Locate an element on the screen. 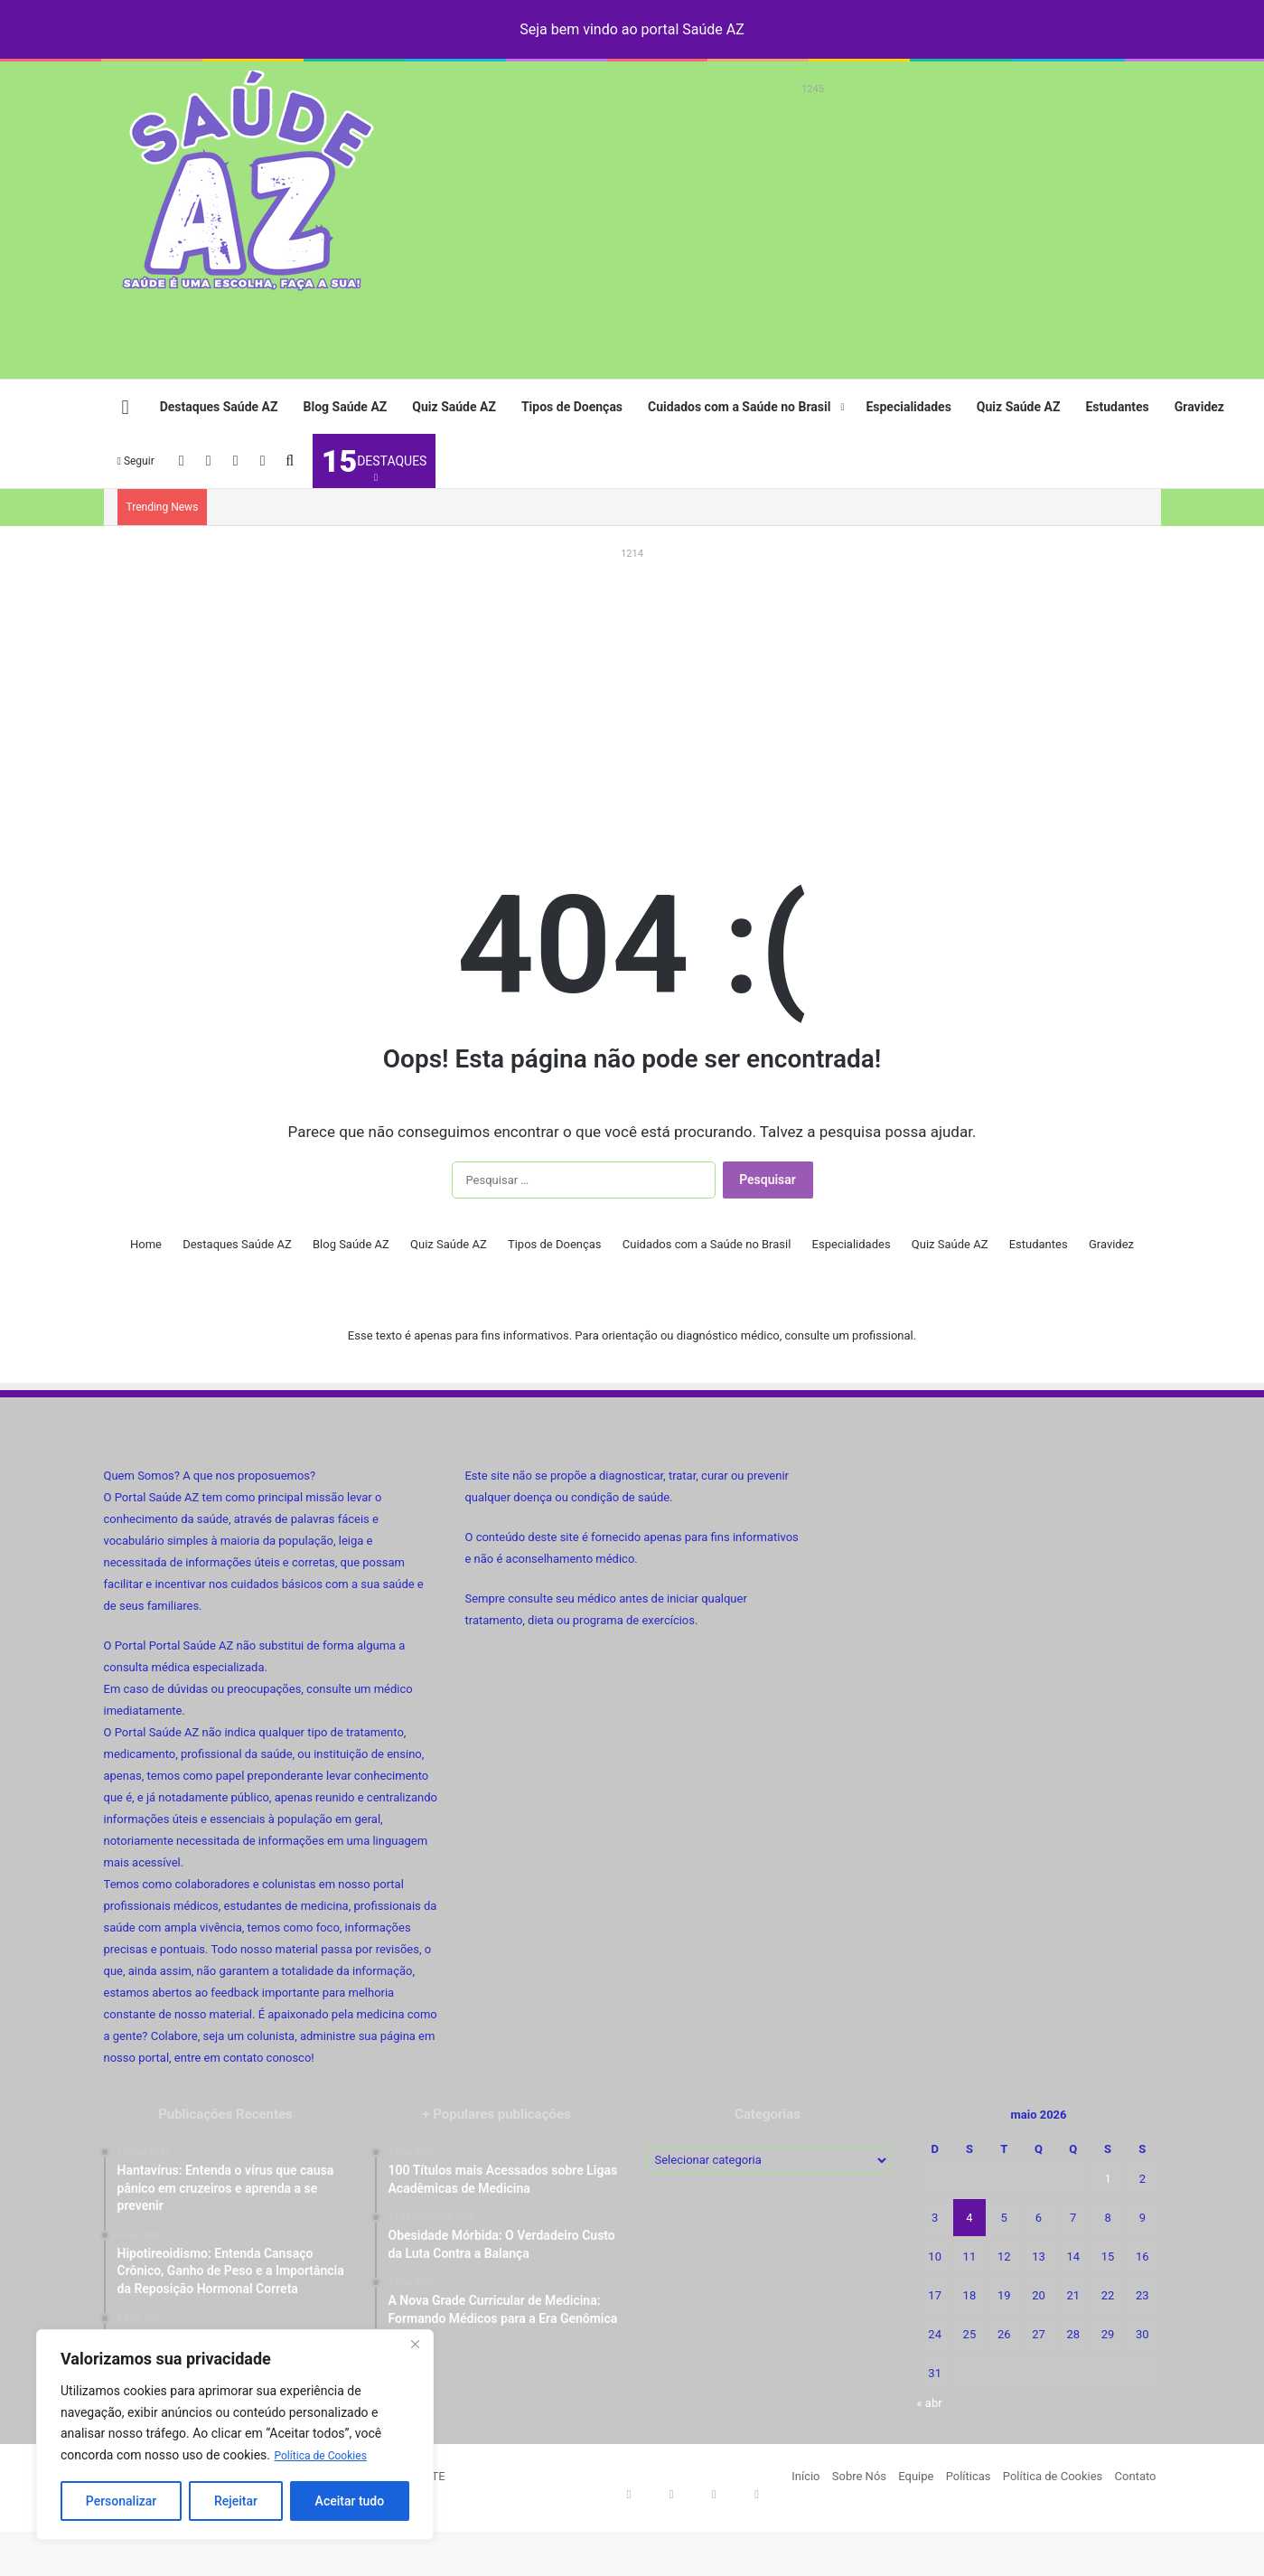  Contato is located at coordinates (1135, 2476).